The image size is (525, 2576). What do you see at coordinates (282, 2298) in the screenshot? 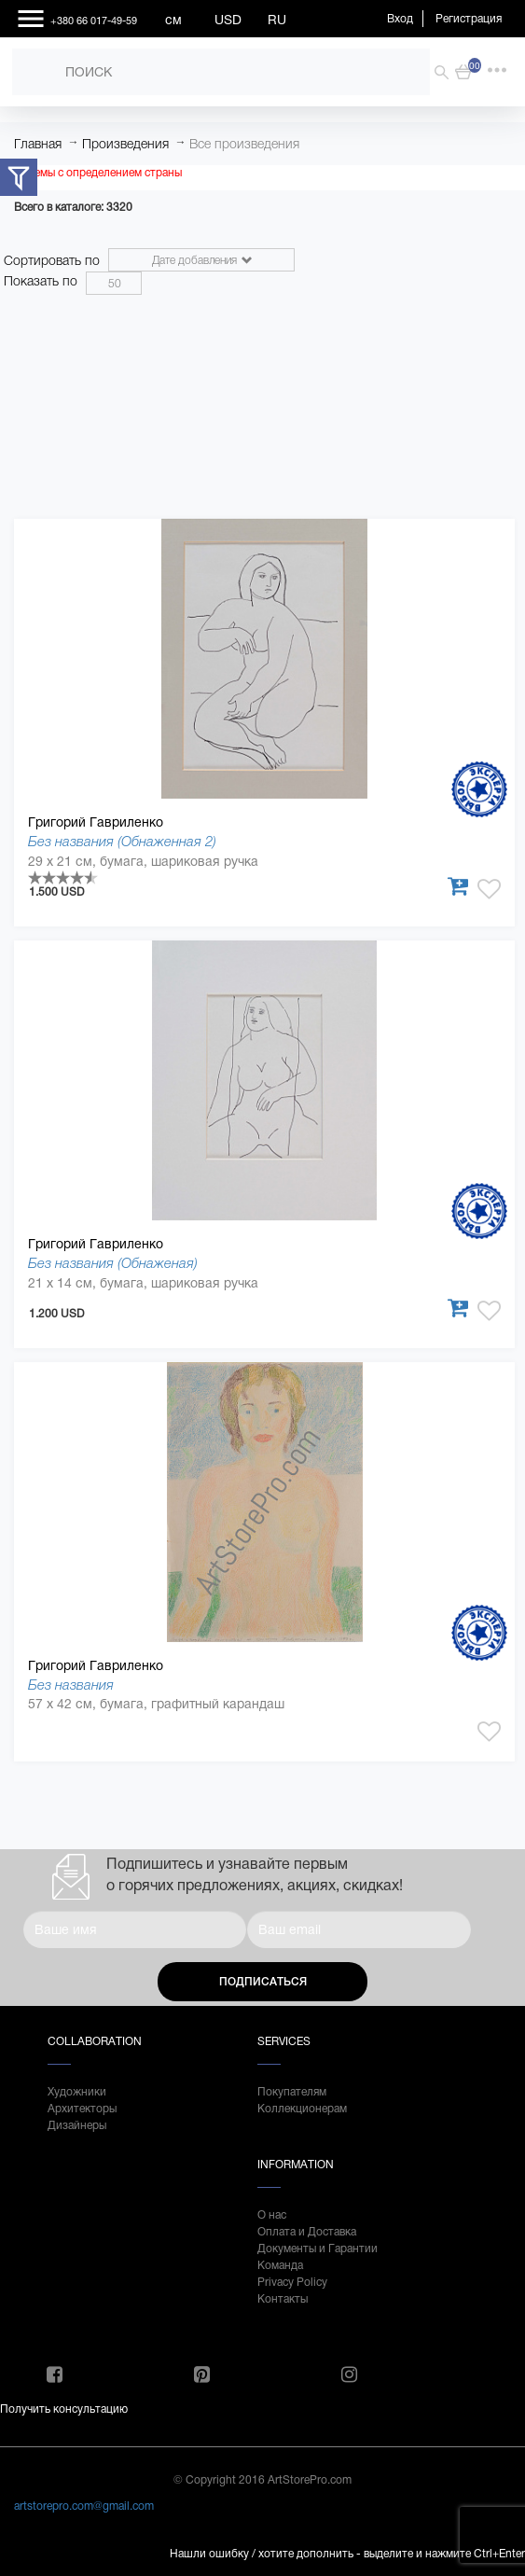
I see `Контакты` at bounding box center [282, 2298].